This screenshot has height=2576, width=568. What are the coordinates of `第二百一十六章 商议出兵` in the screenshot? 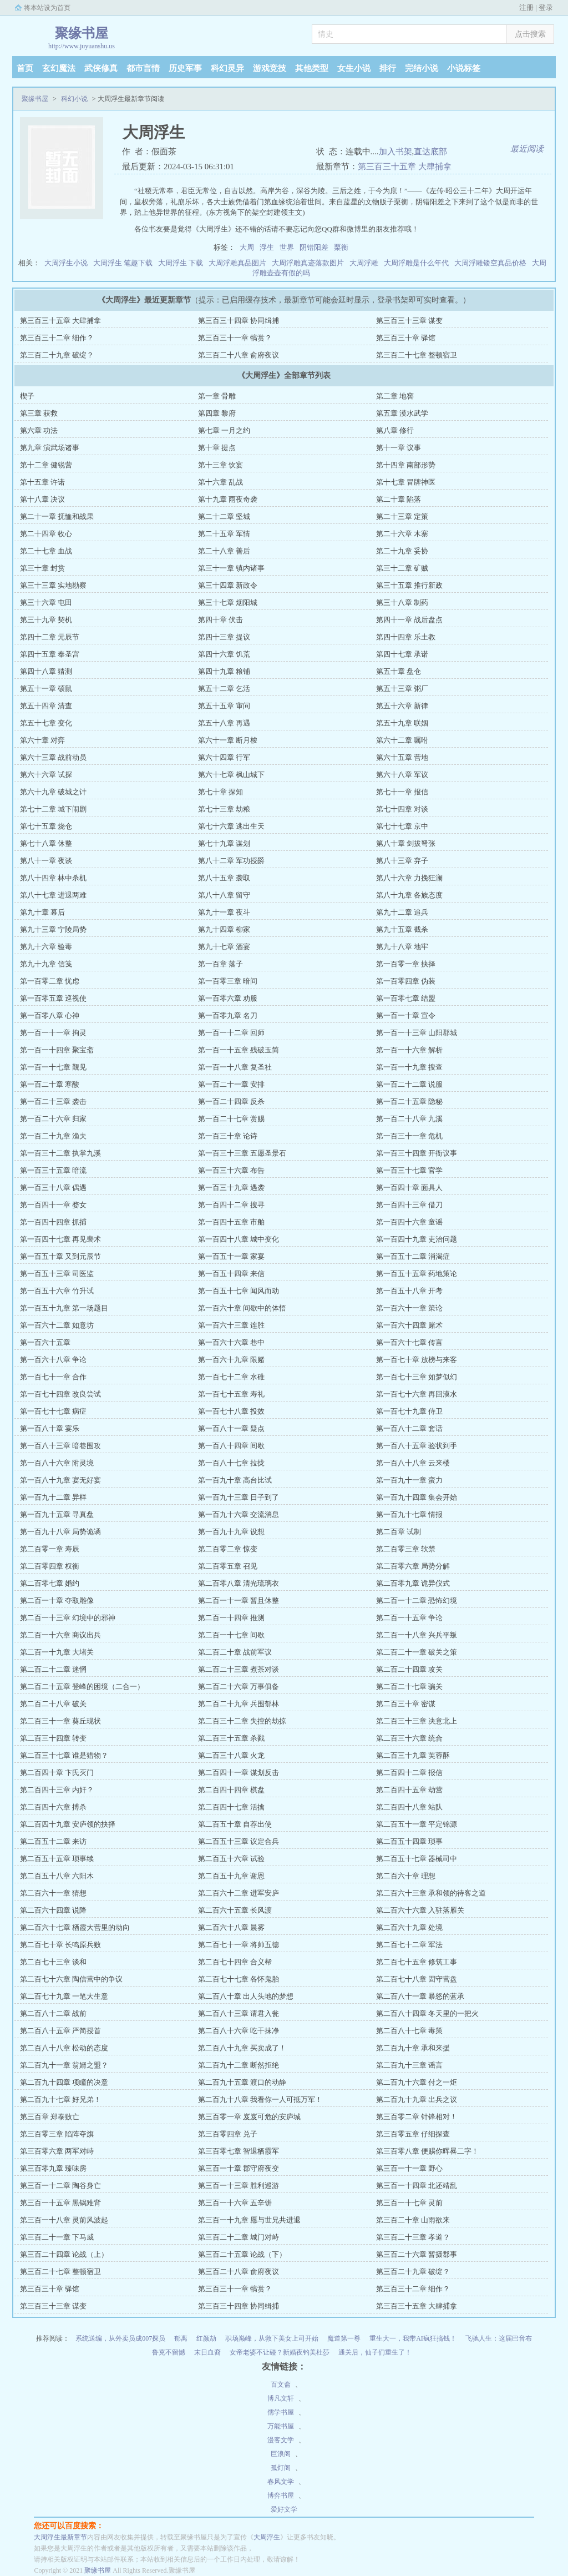 It's located at (60, 1635).